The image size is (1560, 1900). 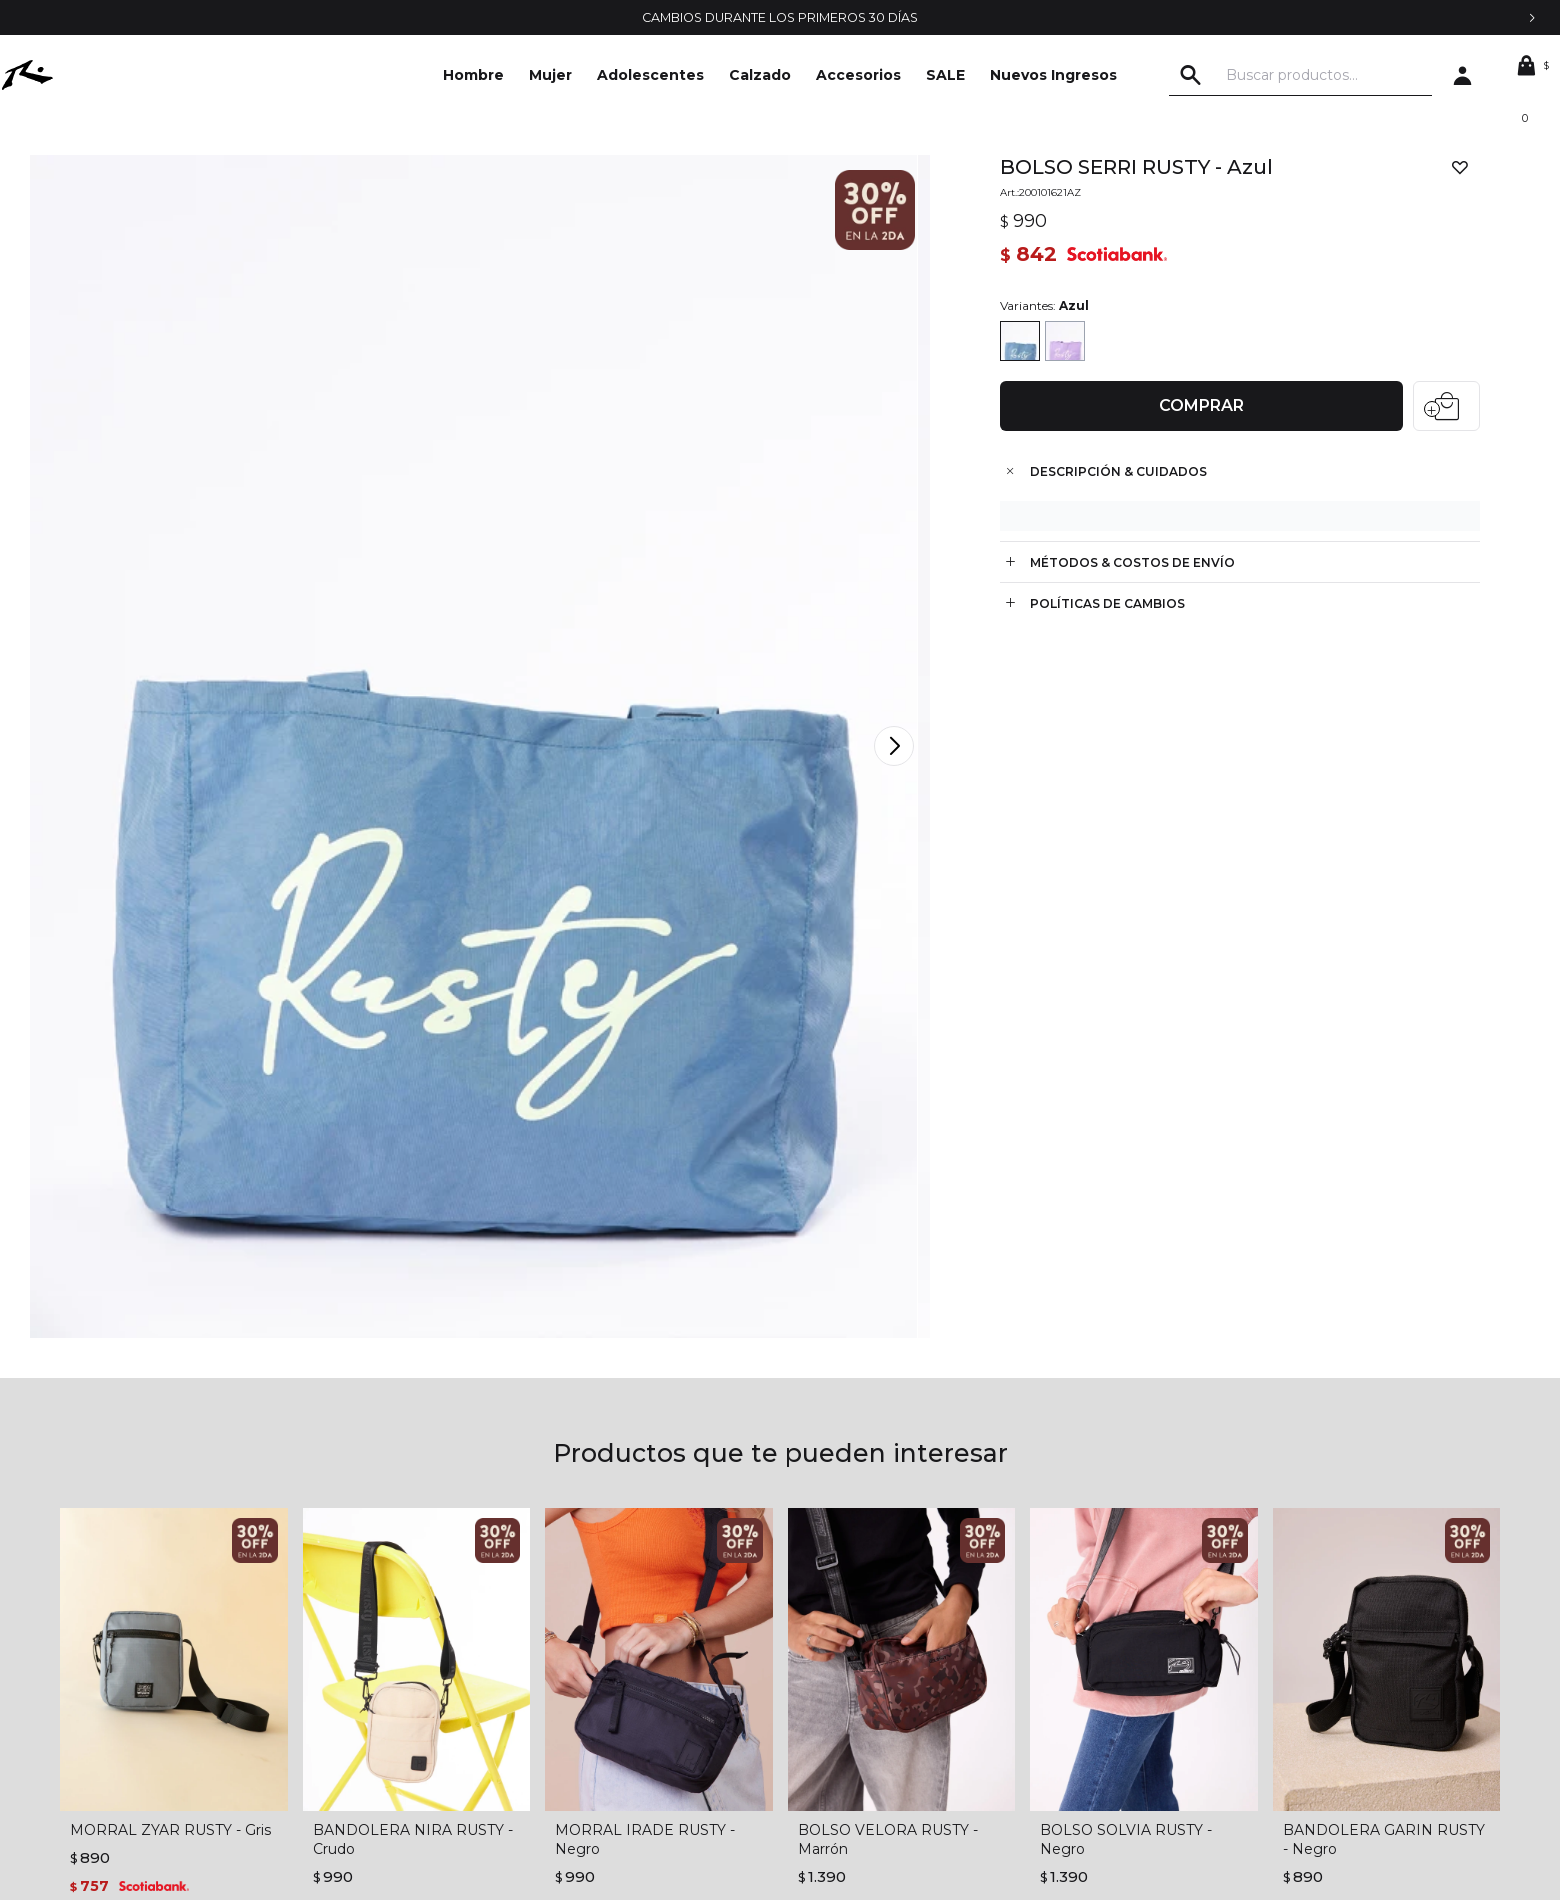 What do you see at coordinates (760, 75) in the screenshot?
I see `Calzado` at bounding box center [760, 75].